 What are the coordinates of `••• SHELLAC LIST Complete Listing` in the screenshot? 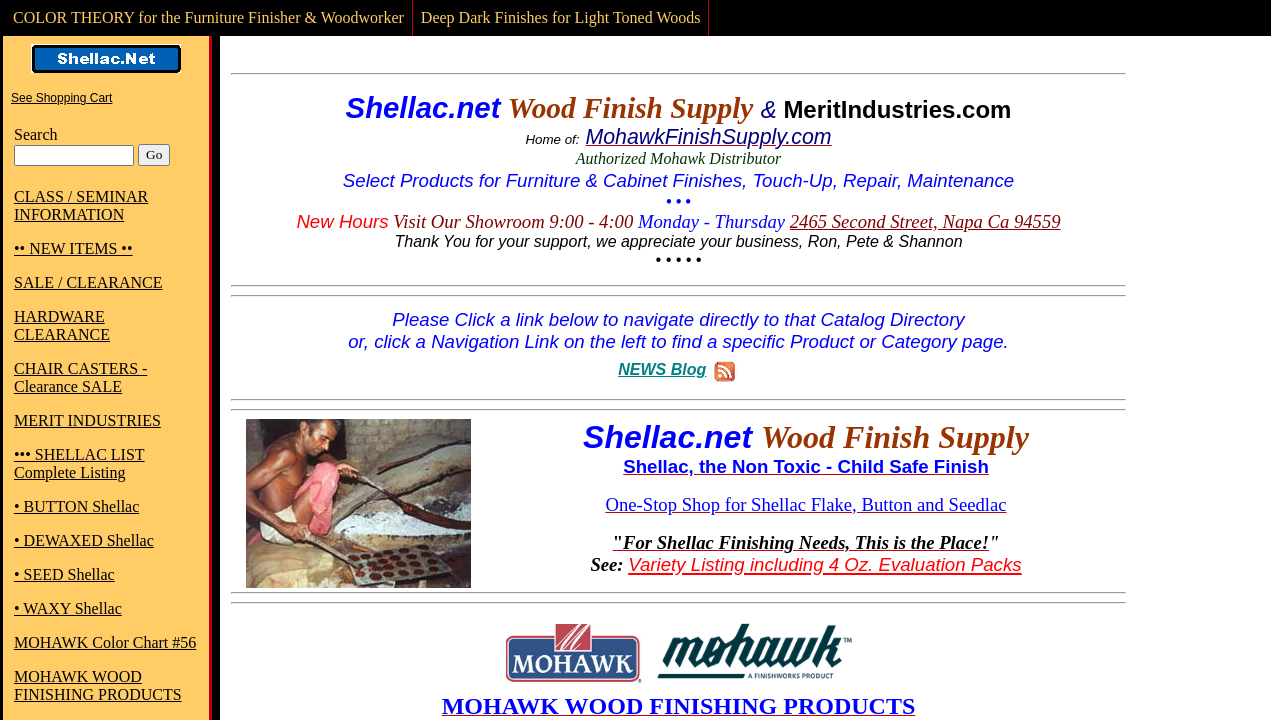 It's located at (79, 463).